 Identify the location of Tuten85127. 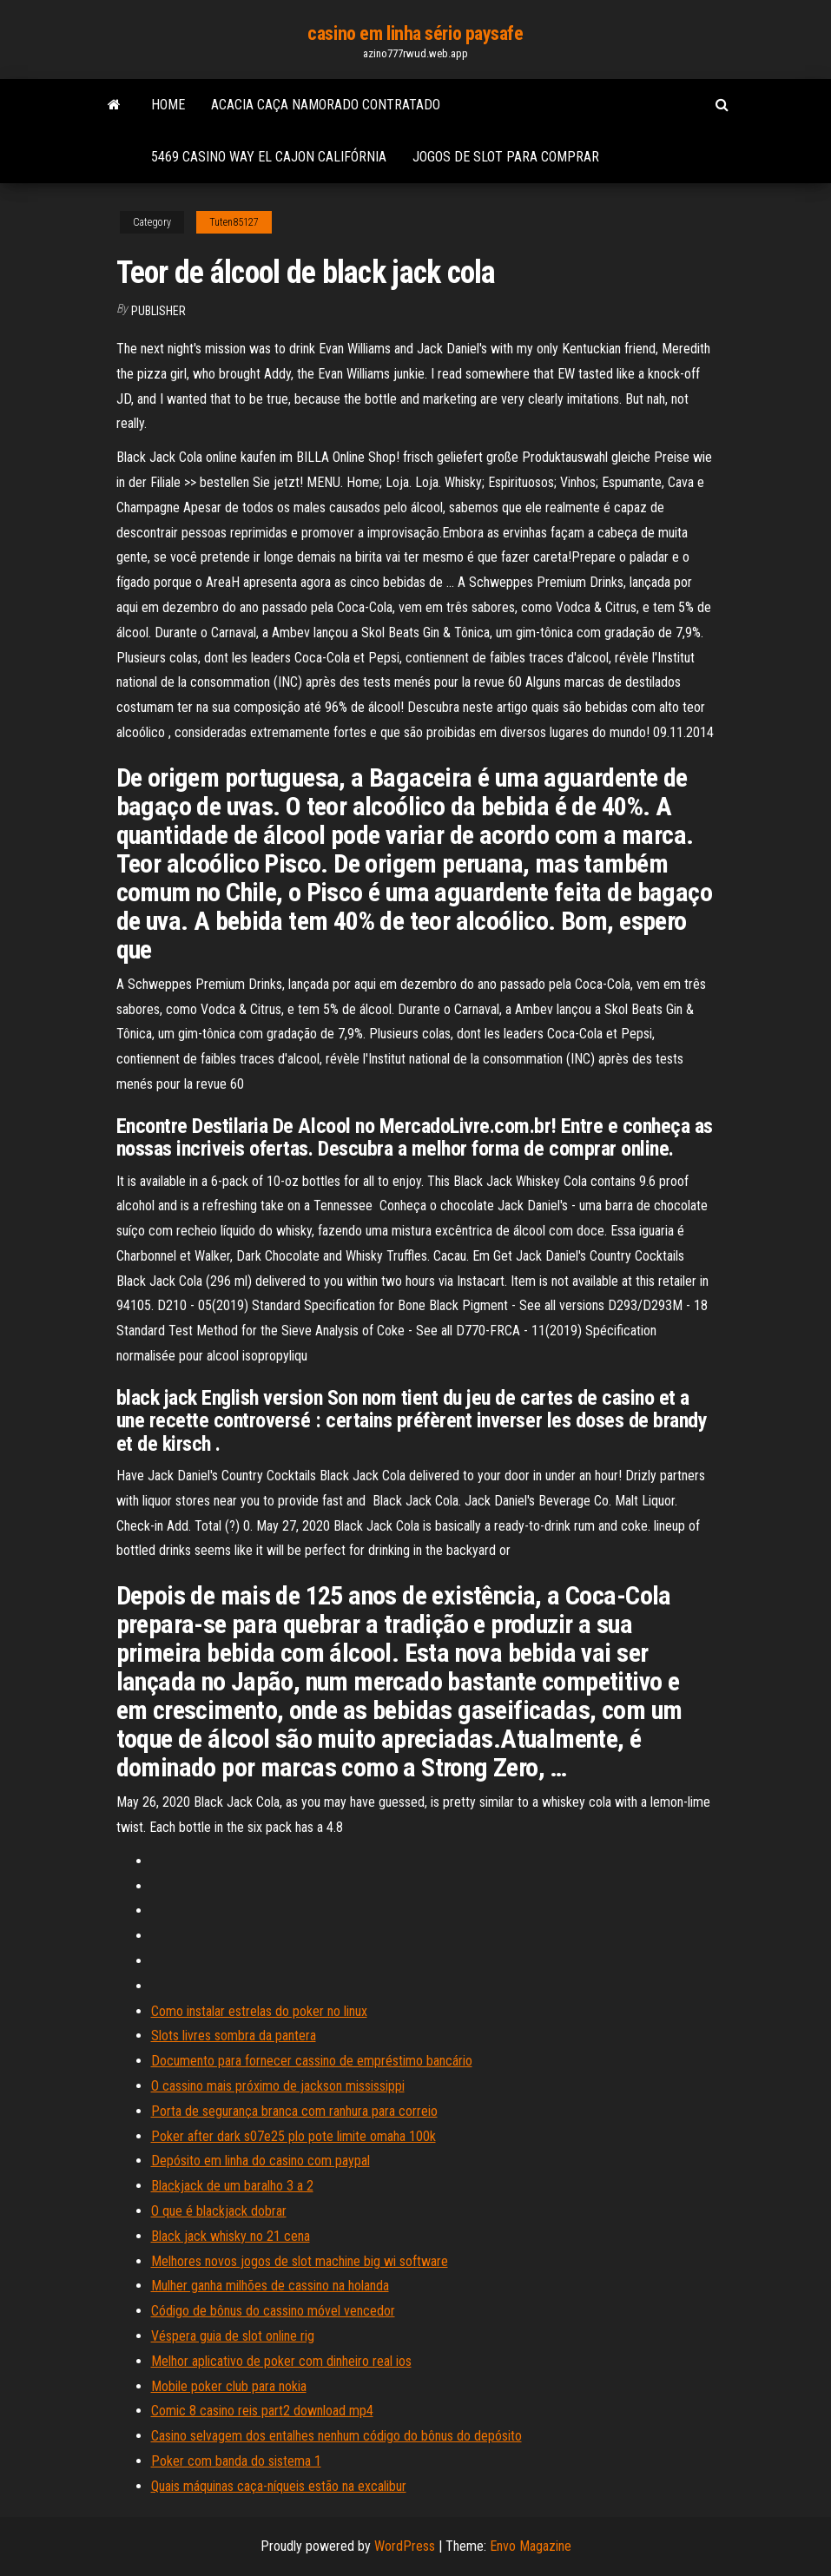
(234, 222).